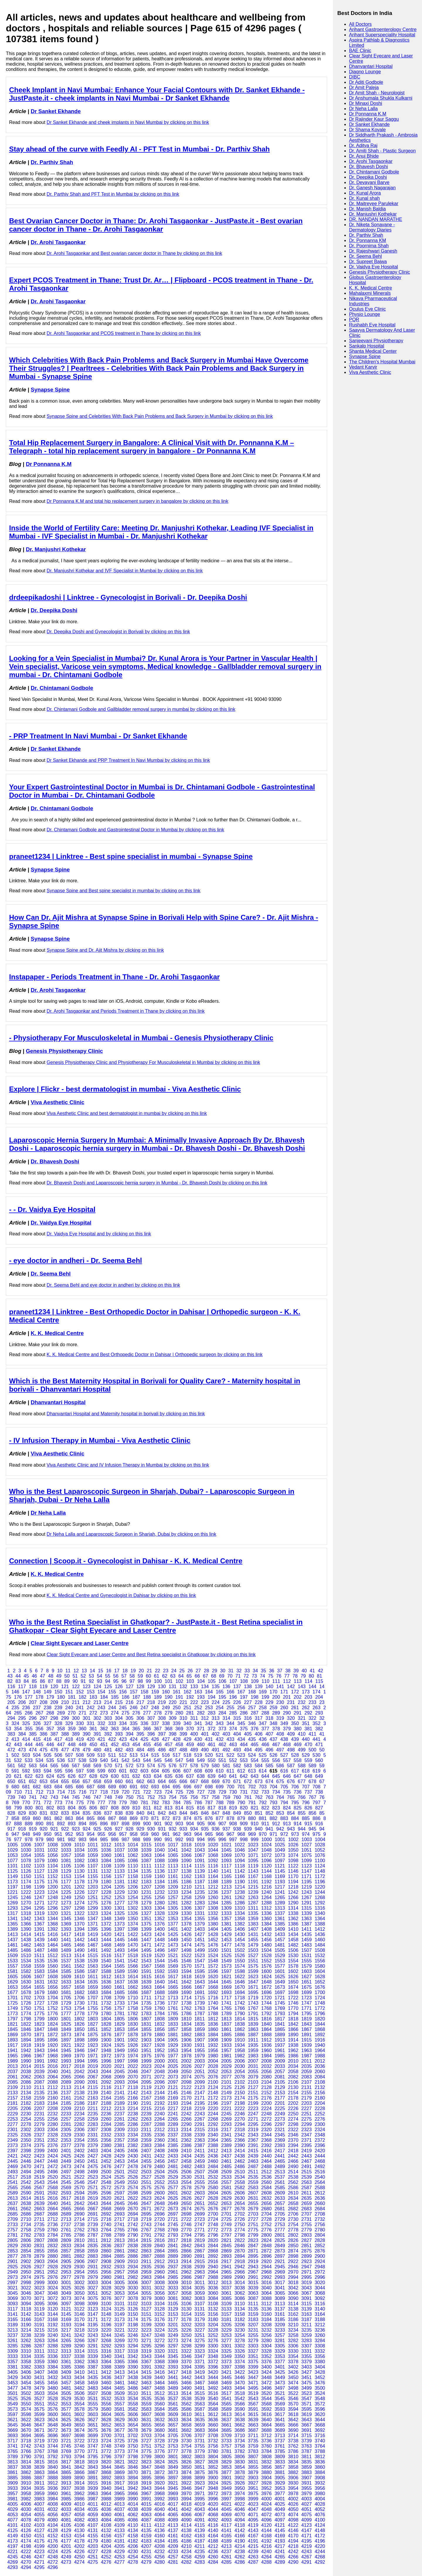  Describe the element at coordinates (244, 1712) in the screenshot. I see `286` at that location.